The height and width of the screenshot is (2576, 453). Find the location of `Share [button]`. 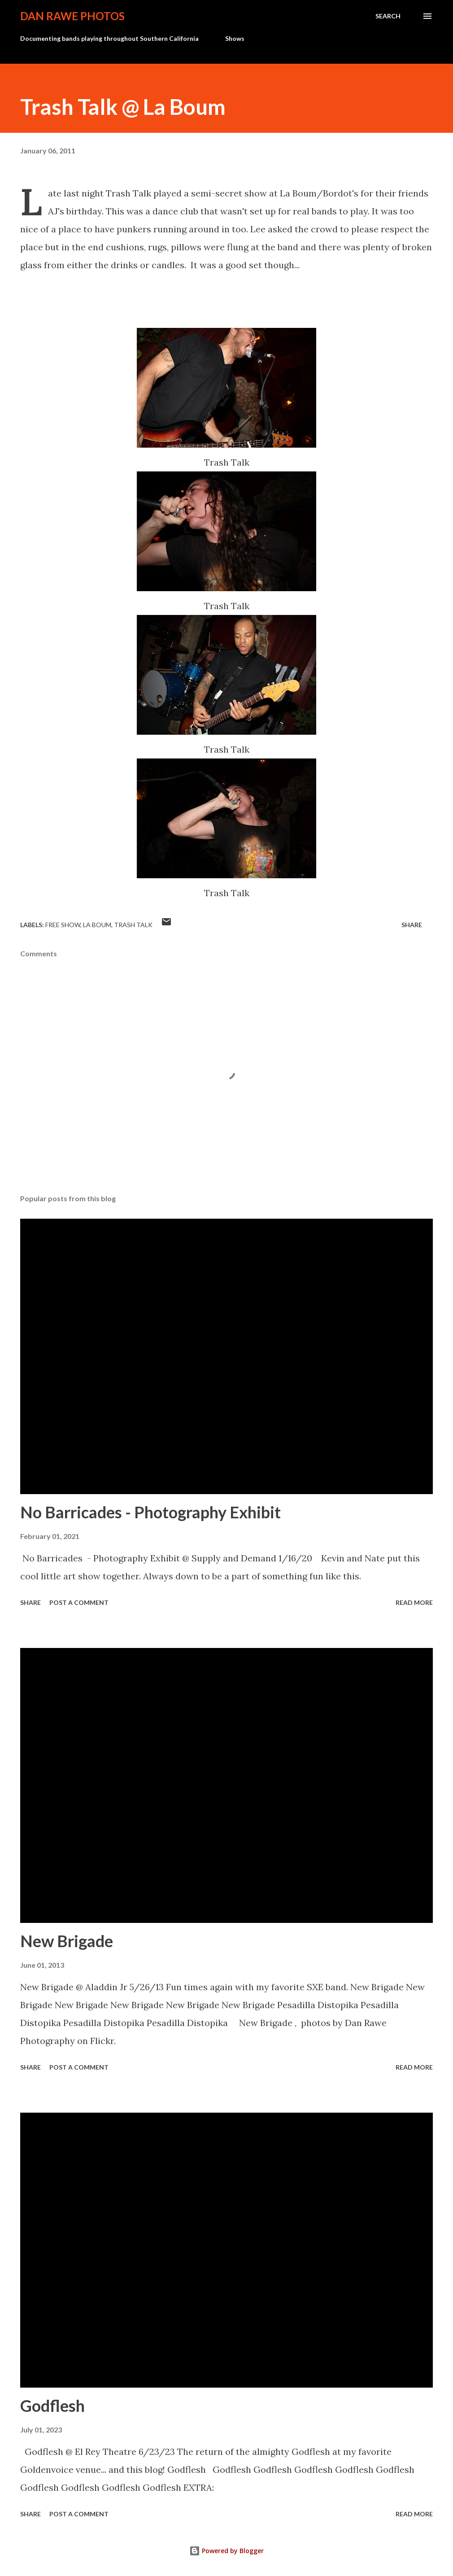

Share [button] is located at coordinates (411, 924).